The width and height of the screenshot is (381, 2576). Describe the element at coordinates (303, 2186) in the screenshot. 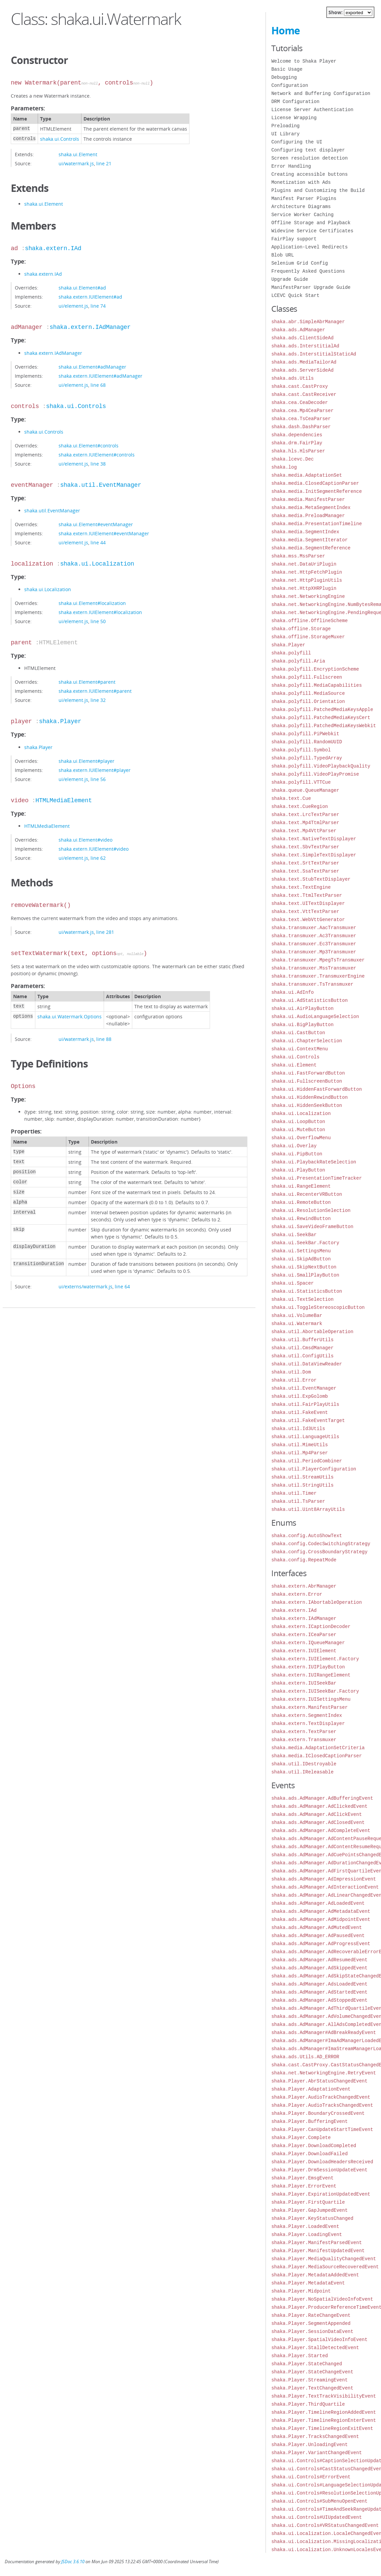

I see `shaka.Player.ErrorEvent` at that location.